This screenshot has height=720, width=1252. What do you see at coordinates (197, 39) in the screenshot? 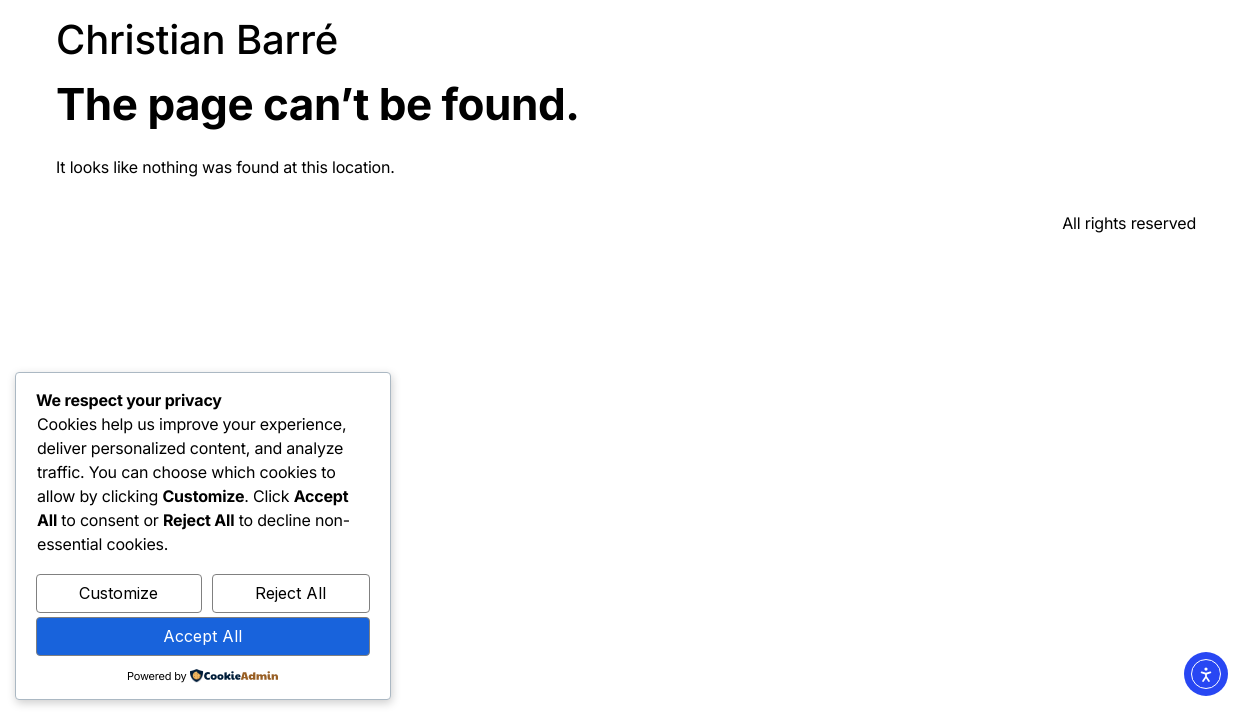
I see `Christian Barré` at bounding box center [197, 39].